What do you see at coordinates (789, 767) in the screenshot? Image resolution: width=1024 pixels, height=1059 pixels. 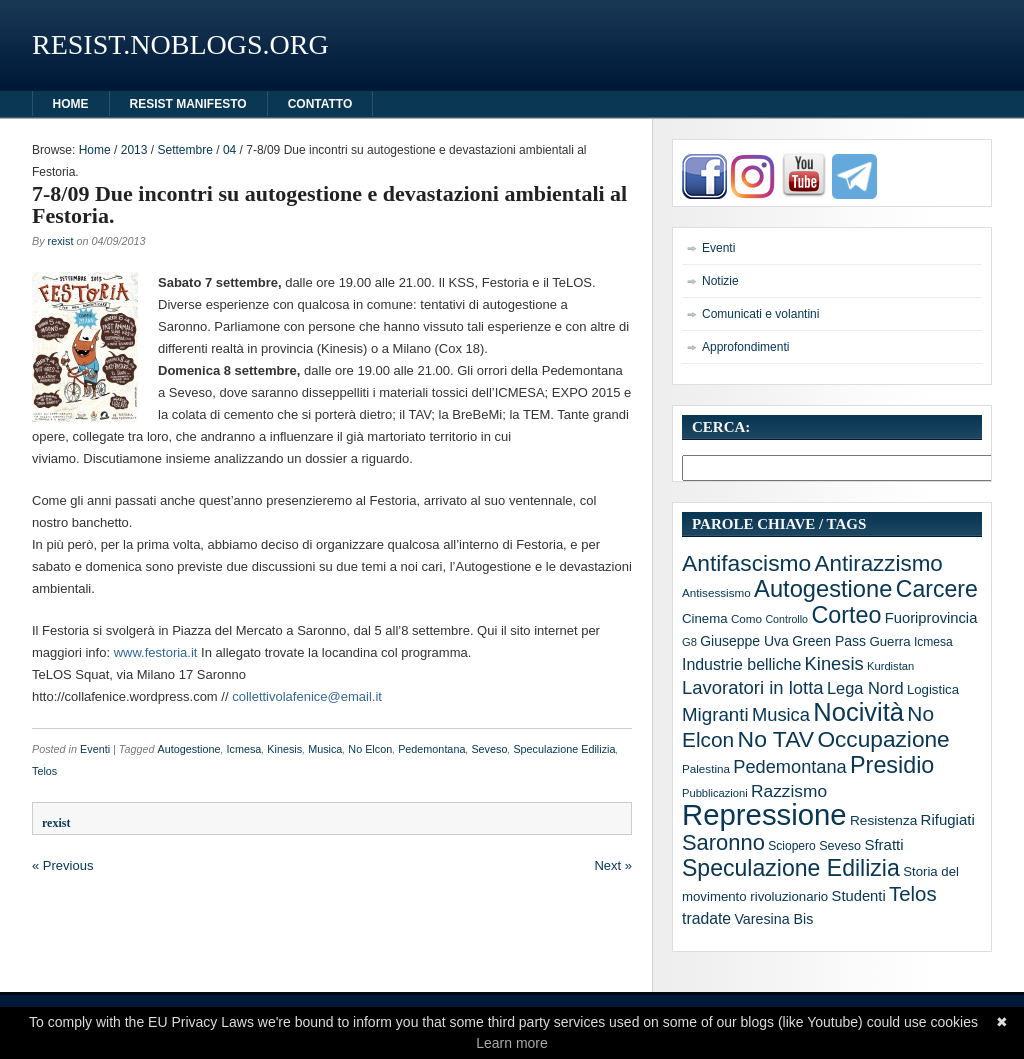 I see `Pedemontana [Pedemontana (38 elementi)]` at bounding box center [789, 767].